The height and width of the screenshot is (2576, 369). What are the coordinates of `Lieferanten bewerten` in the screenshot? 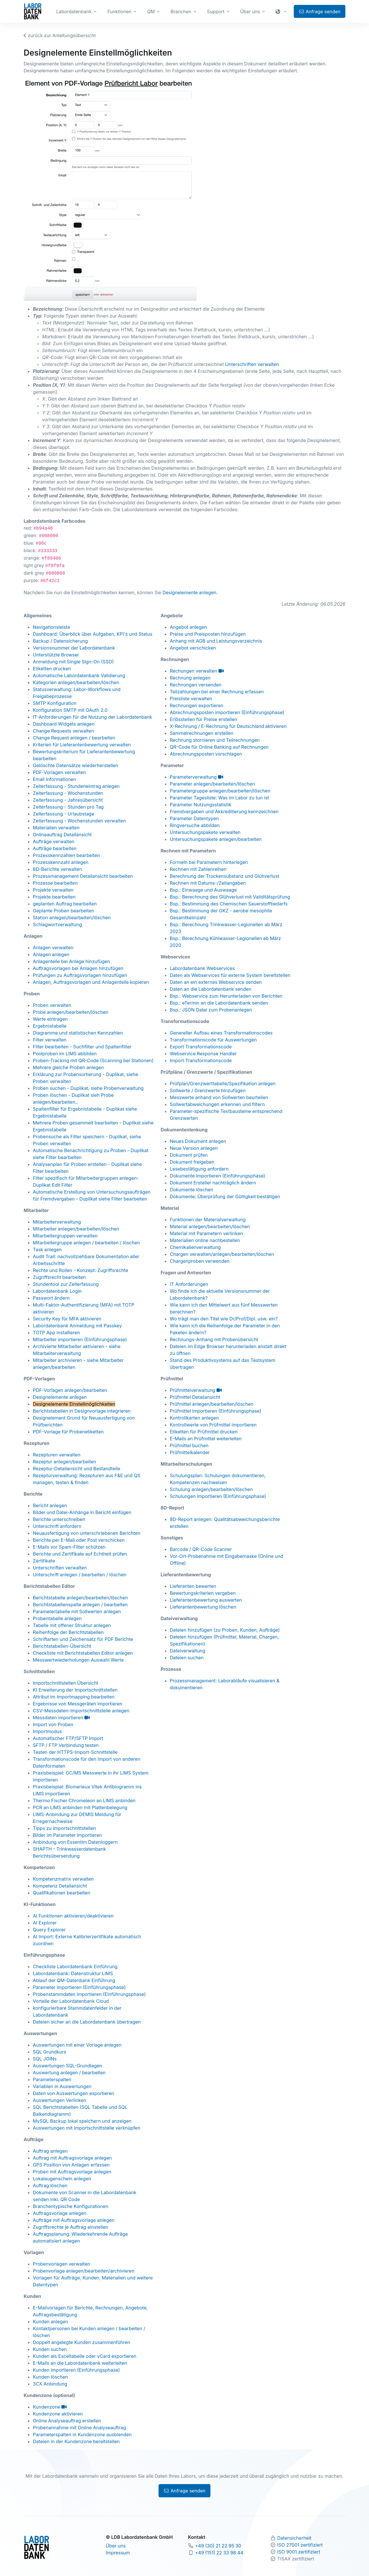 It's located at (193, 1586).